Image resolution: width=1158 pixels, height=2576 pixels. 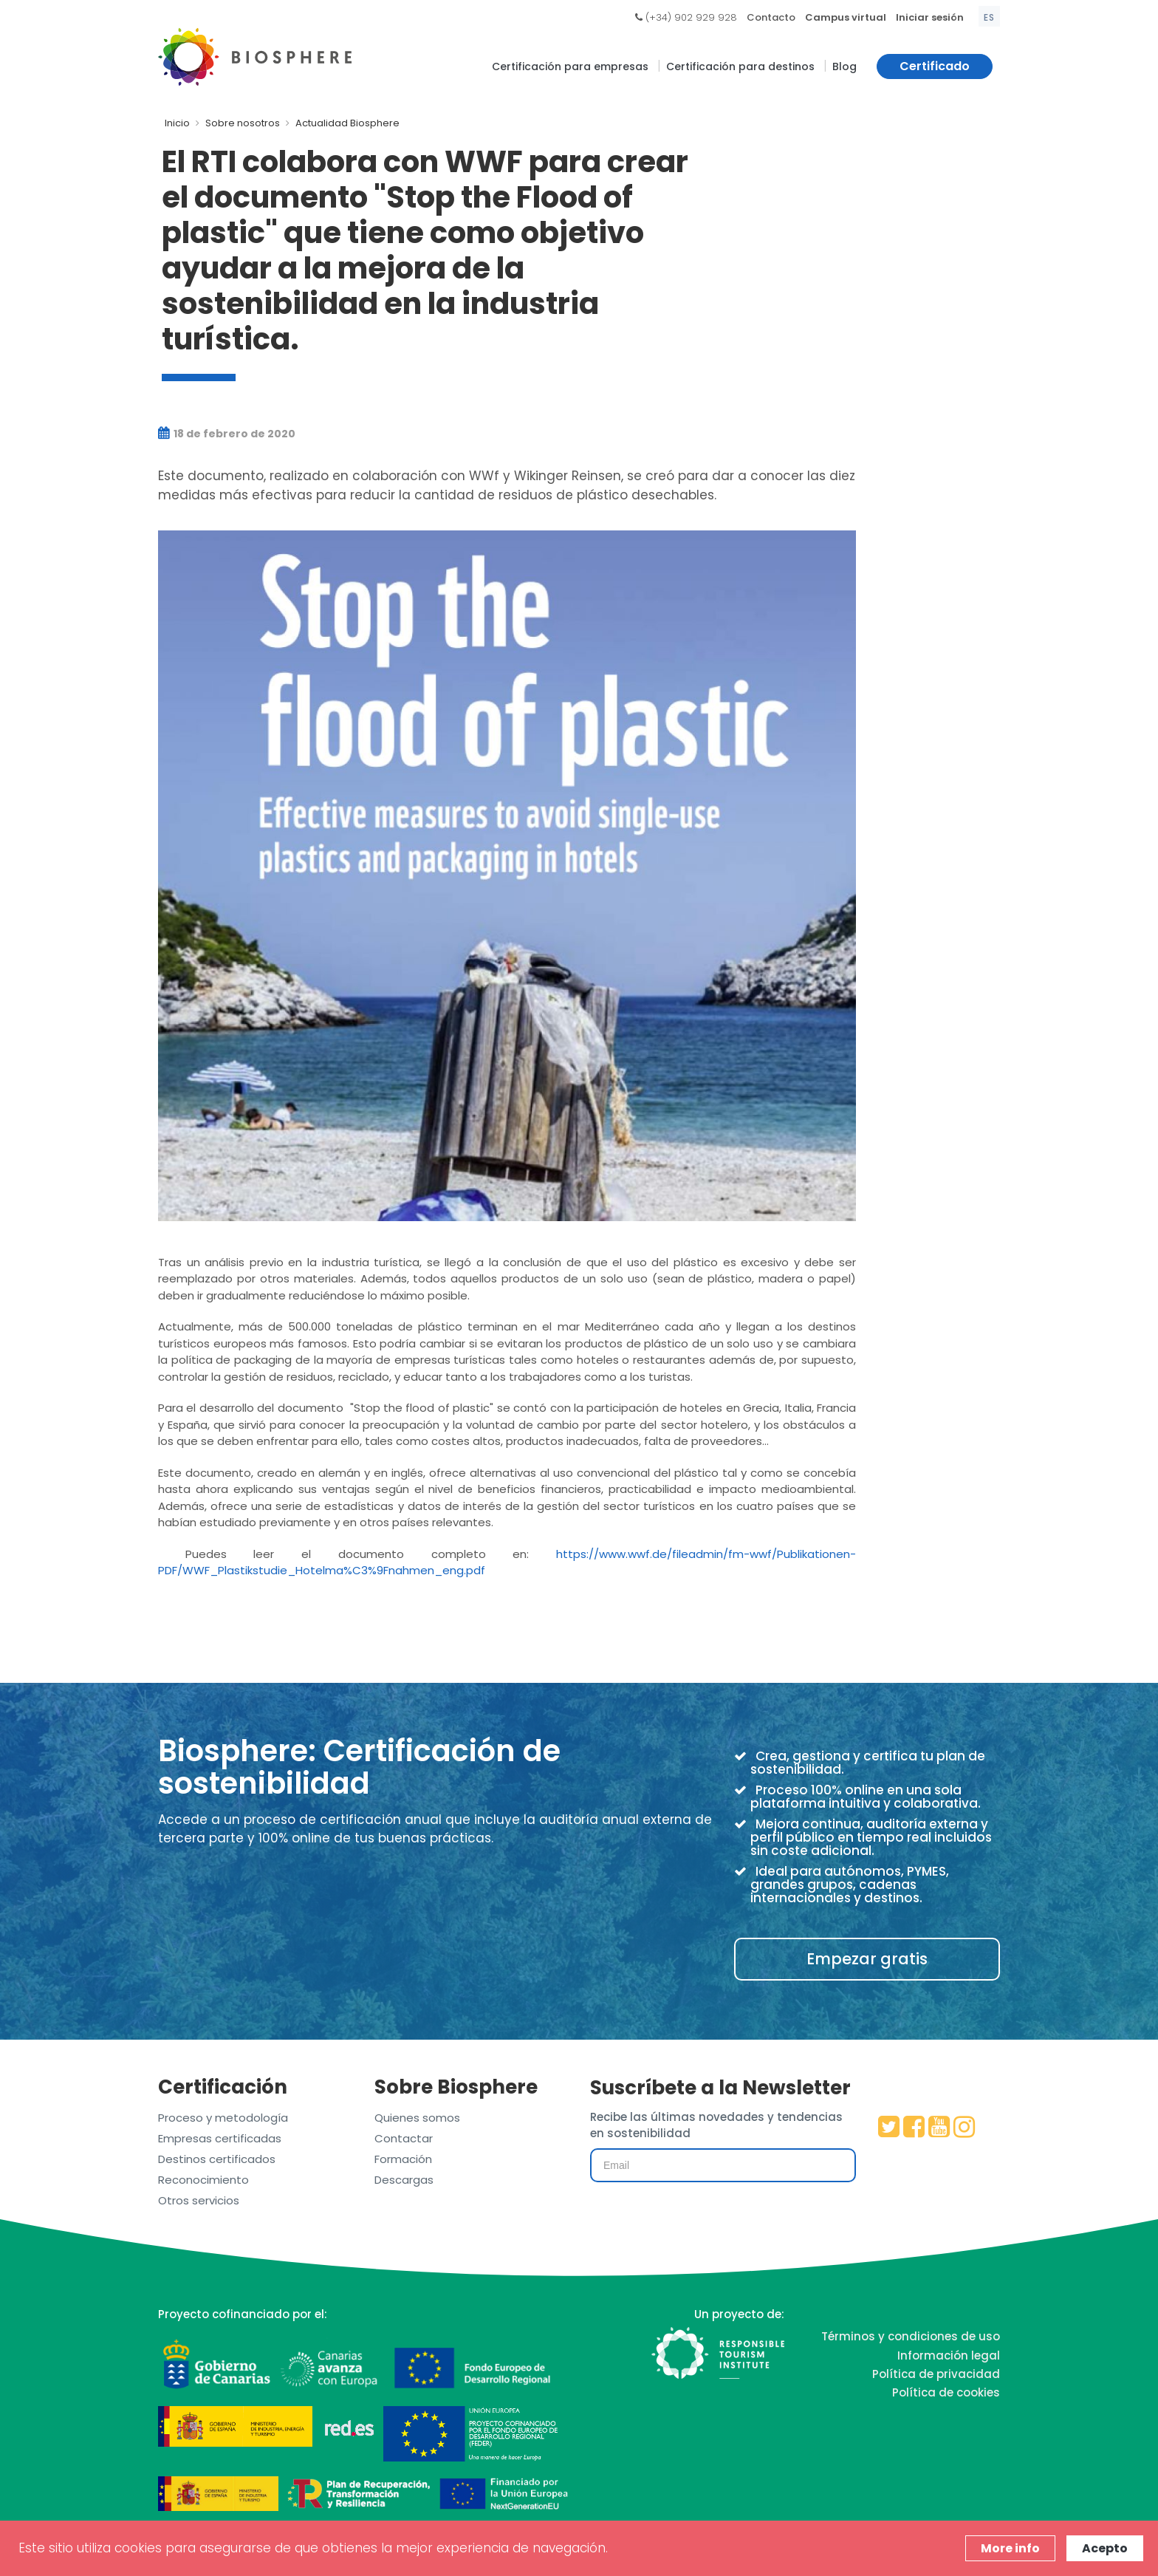 I want to click on 18 de febrero de 2020, so click(x=226, y=433).